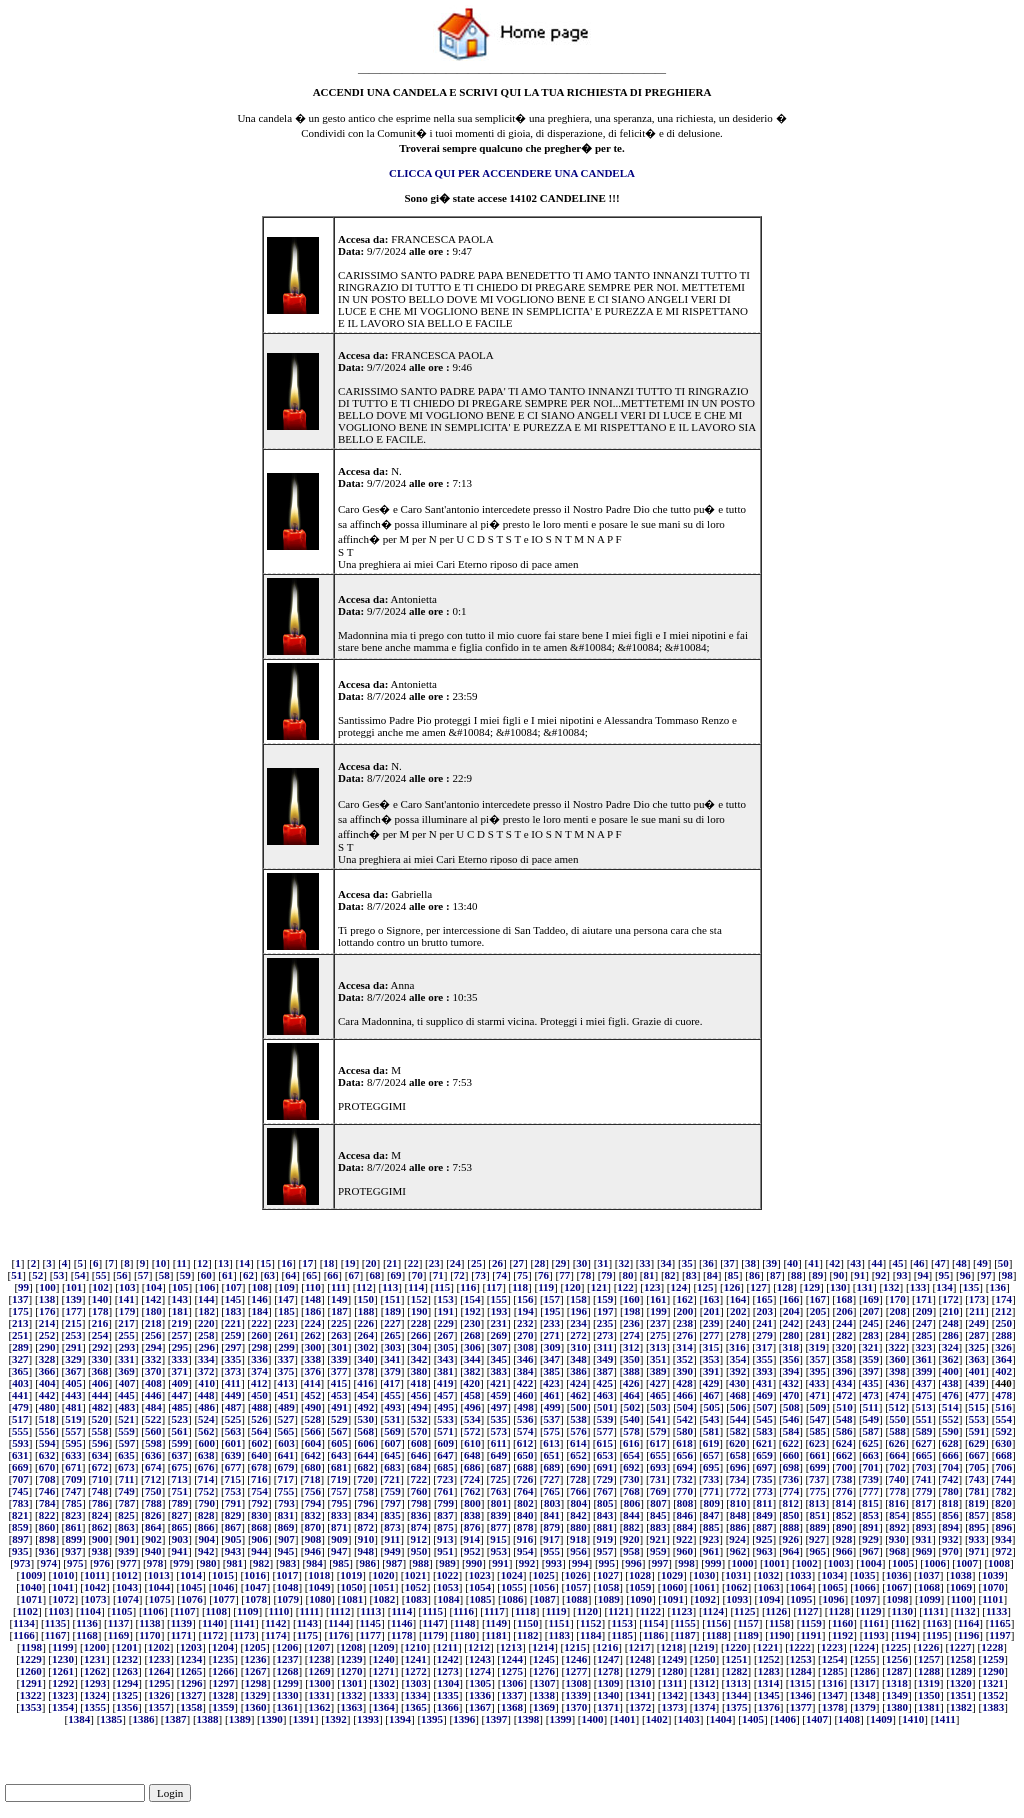 This screenshot has width=1024, height=1818. What do you see at coordinates (870, 1611) in the screenshot?
I see `1129` at bounding box center [870, 1611].